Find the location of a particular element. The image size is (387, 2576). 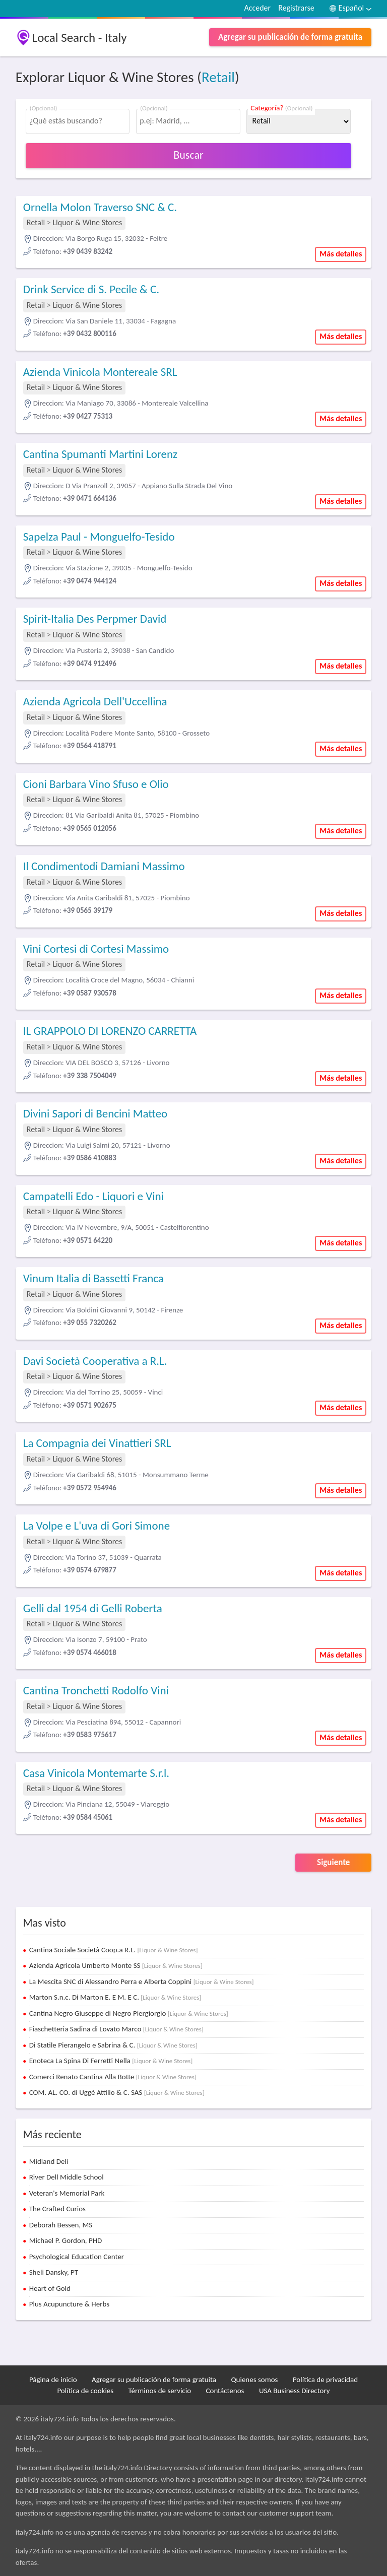

Sapelza Paul - Monguelfo-Tesido is located at coordinates (99, 537).